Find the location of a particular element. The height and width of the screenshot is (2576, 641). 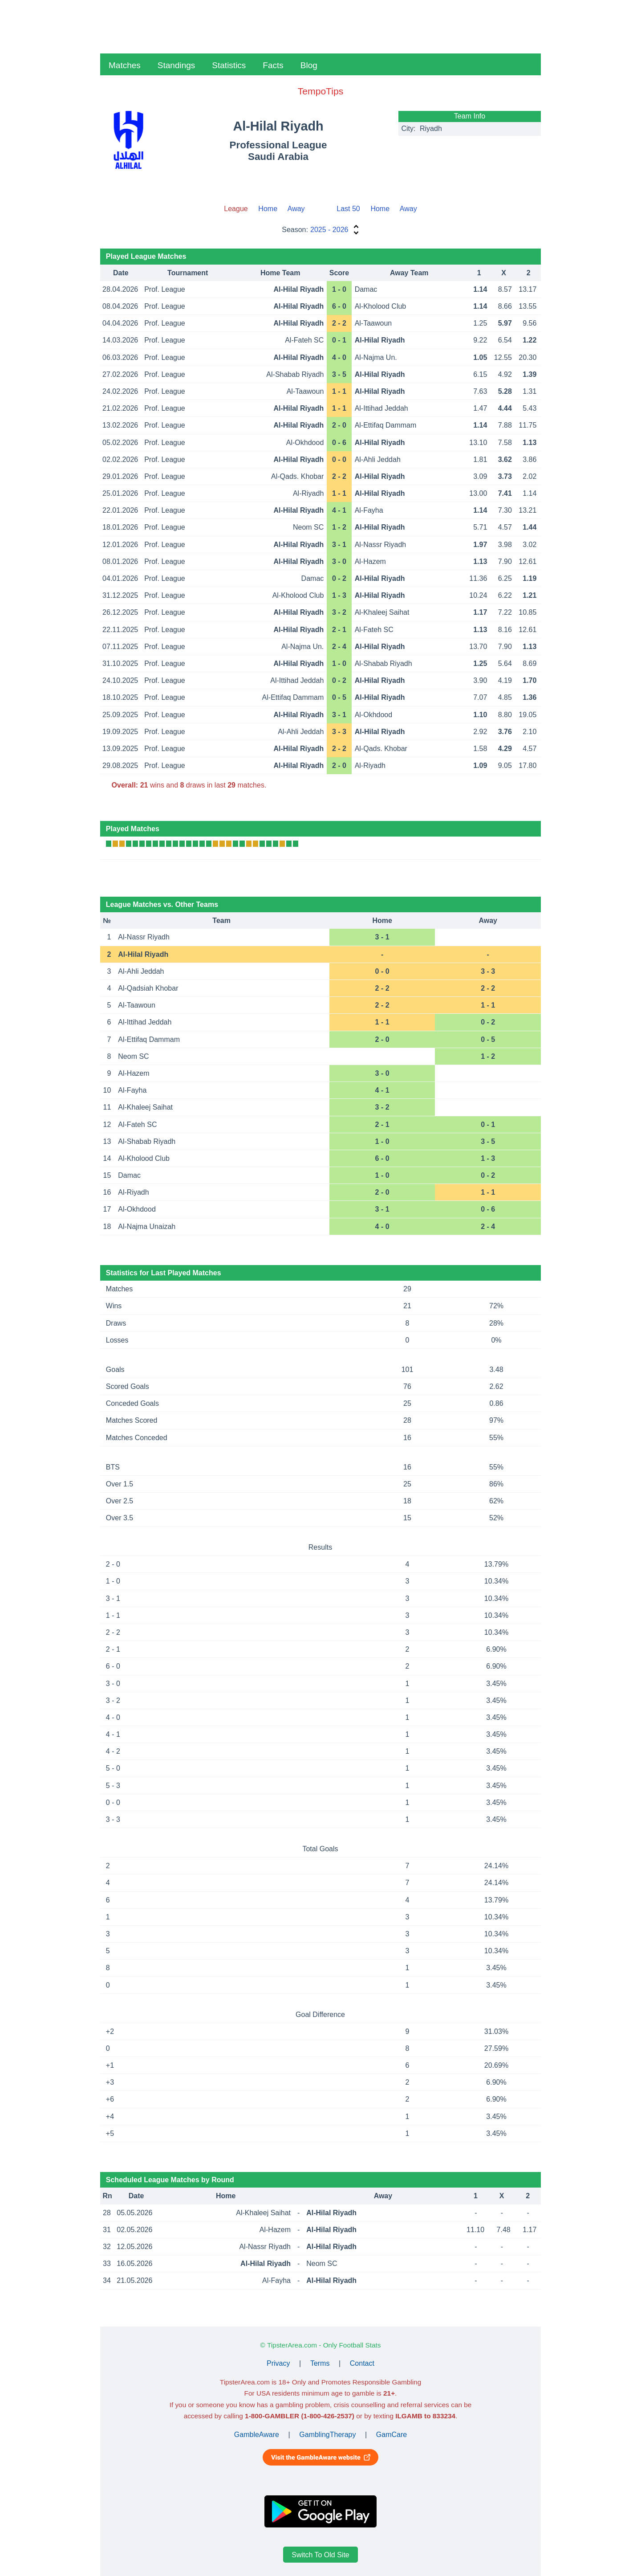

Contact is located at coordinates (362, 2363).